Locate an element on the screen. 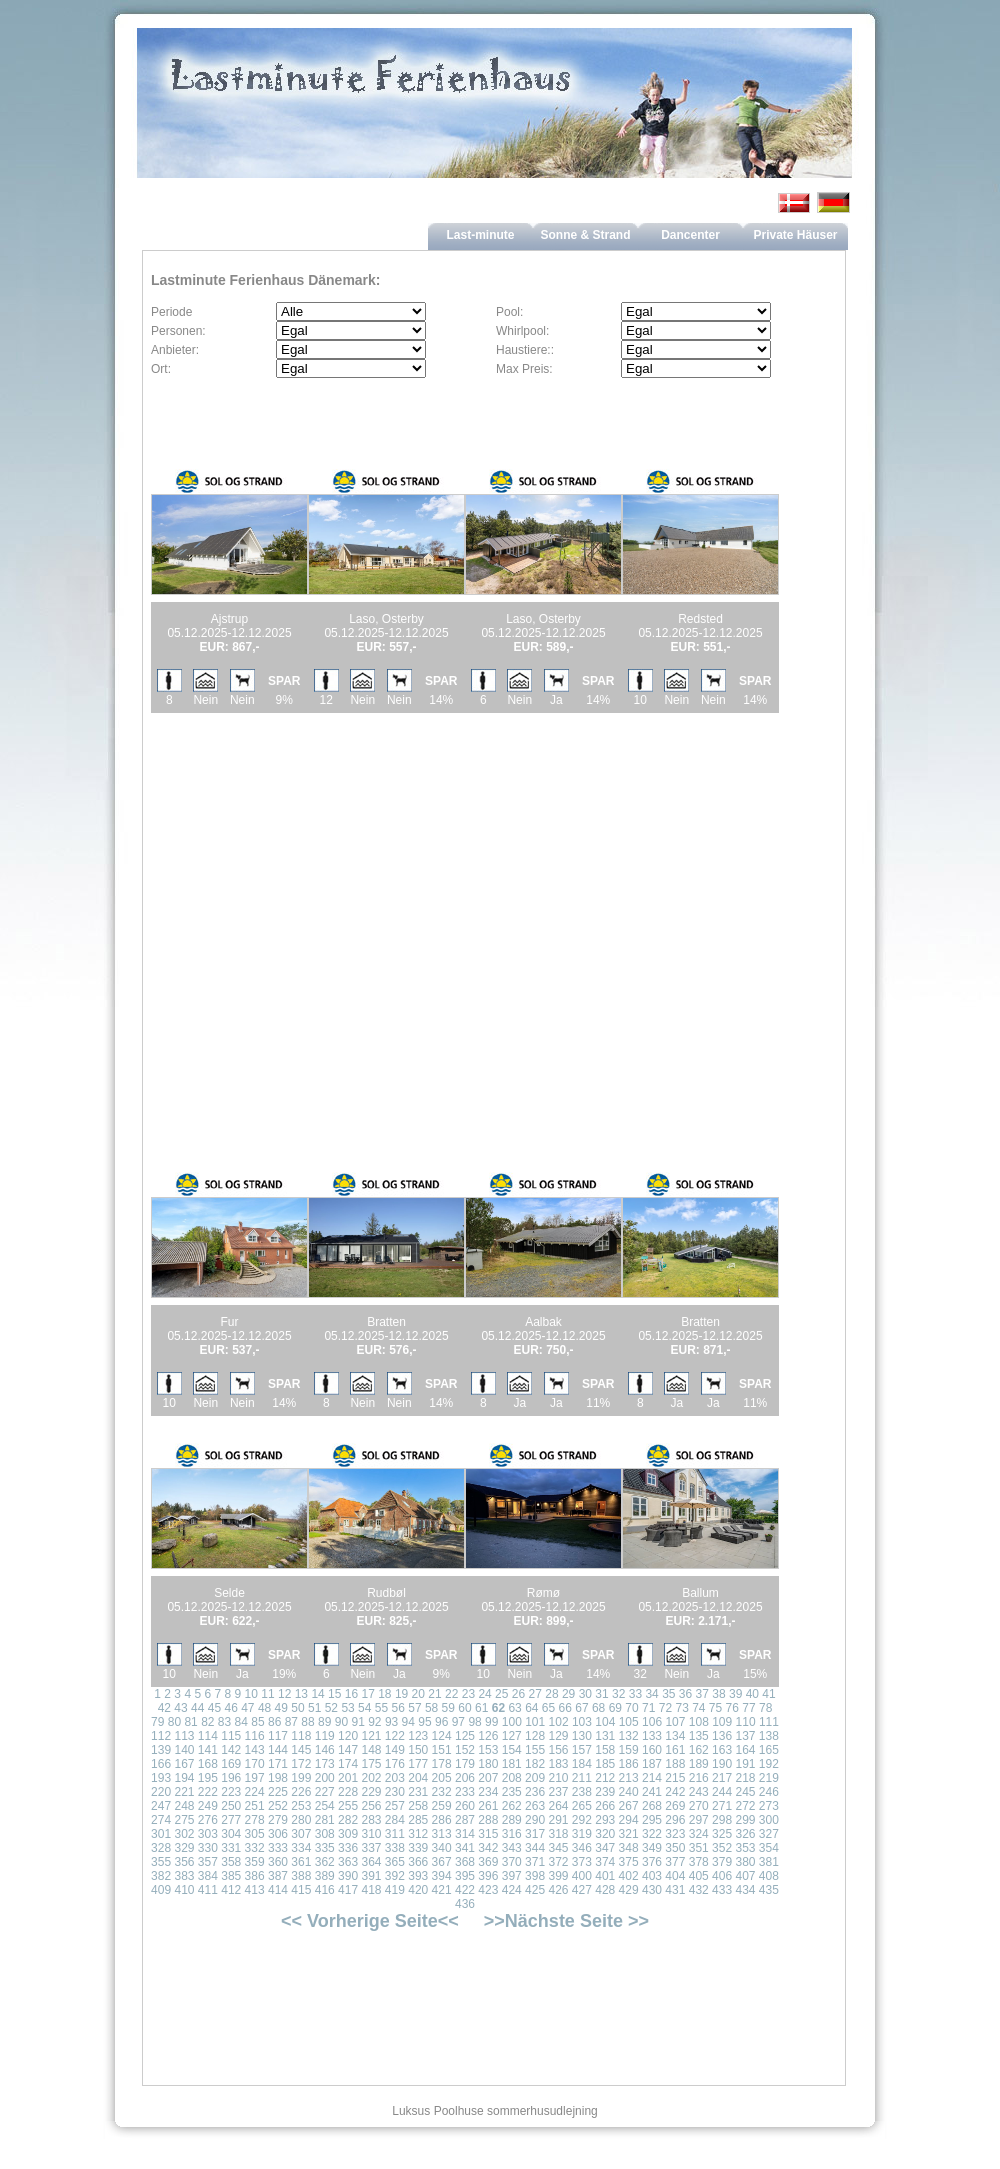 The image size is (1000, 2169). 209 is located at coordinates (535, 1778).